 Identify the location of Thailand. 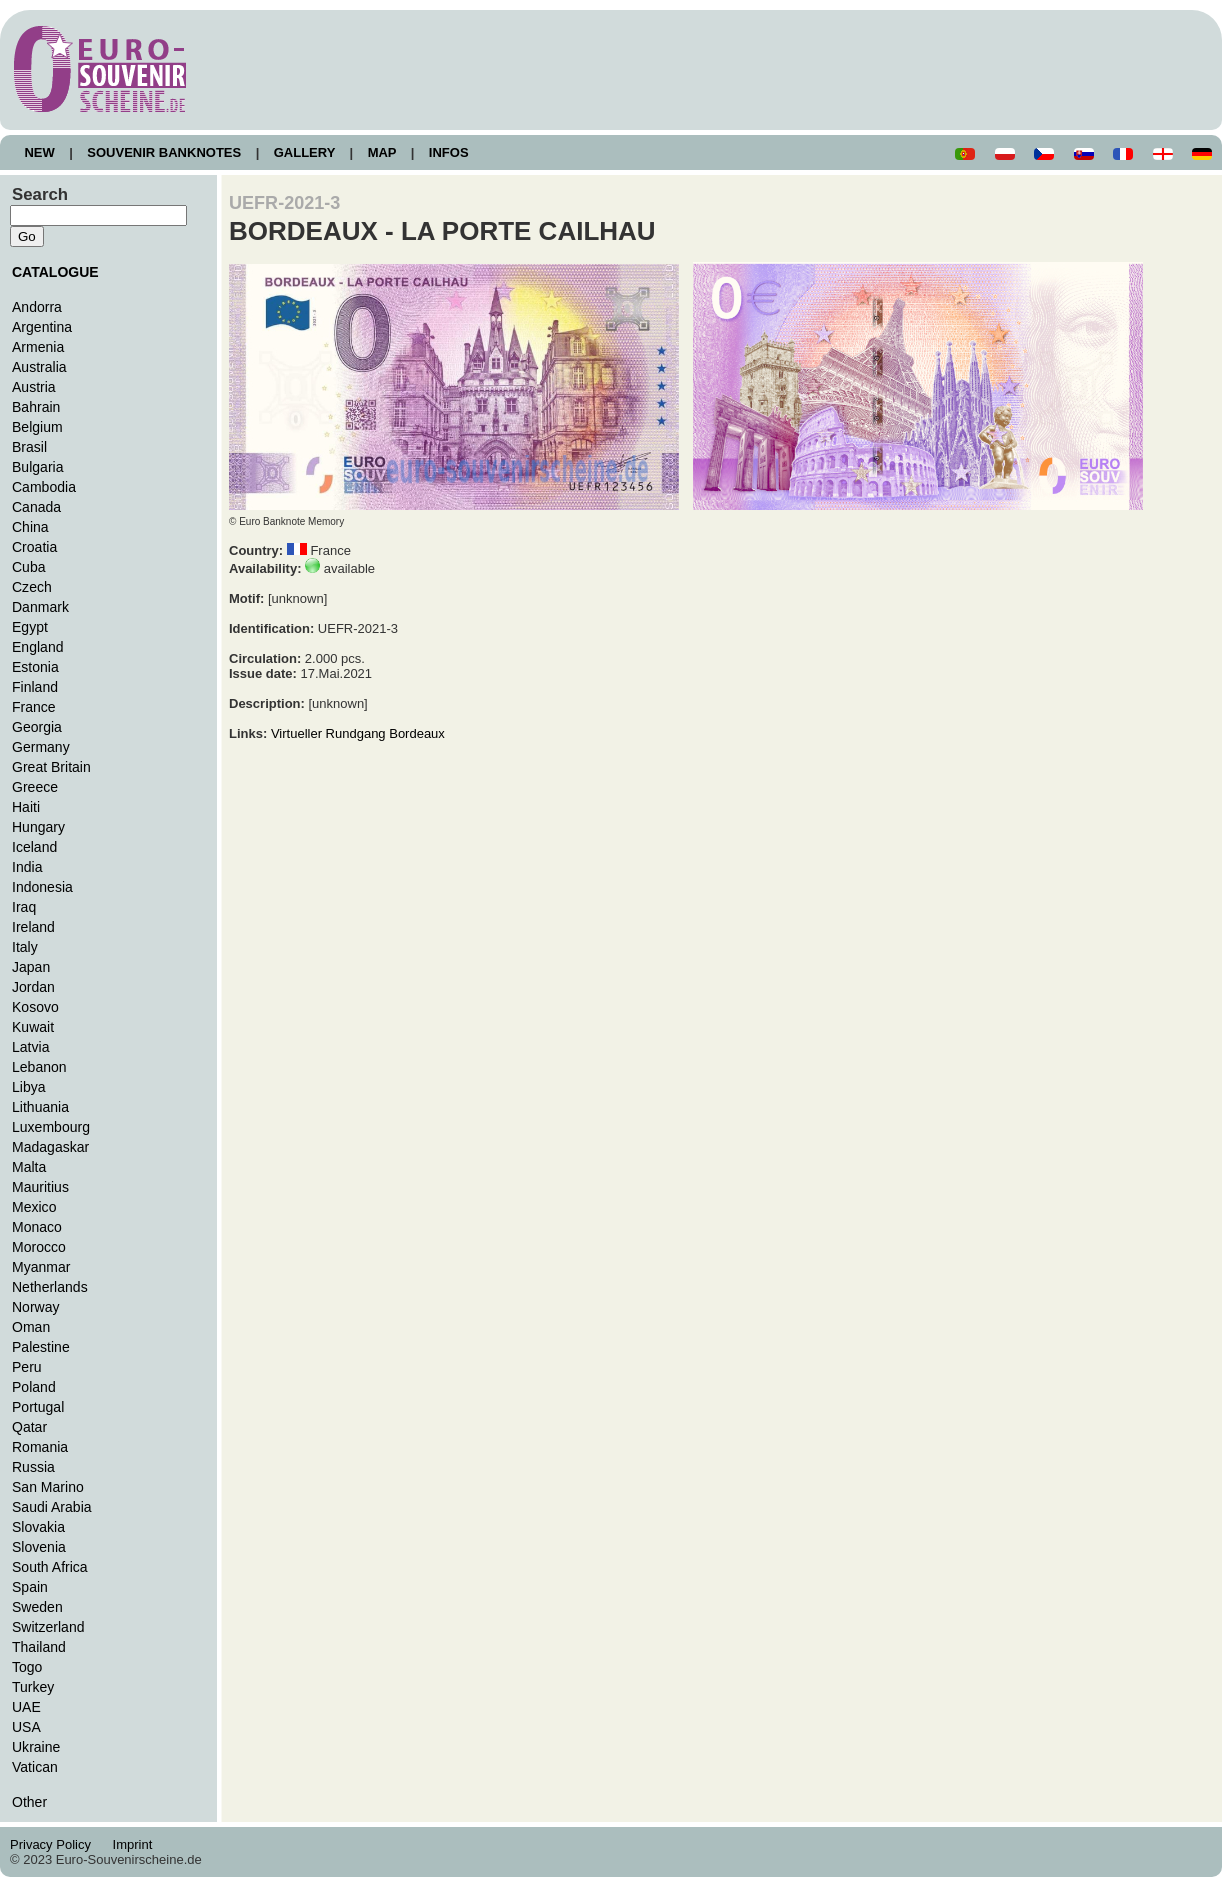
(39, 1647).